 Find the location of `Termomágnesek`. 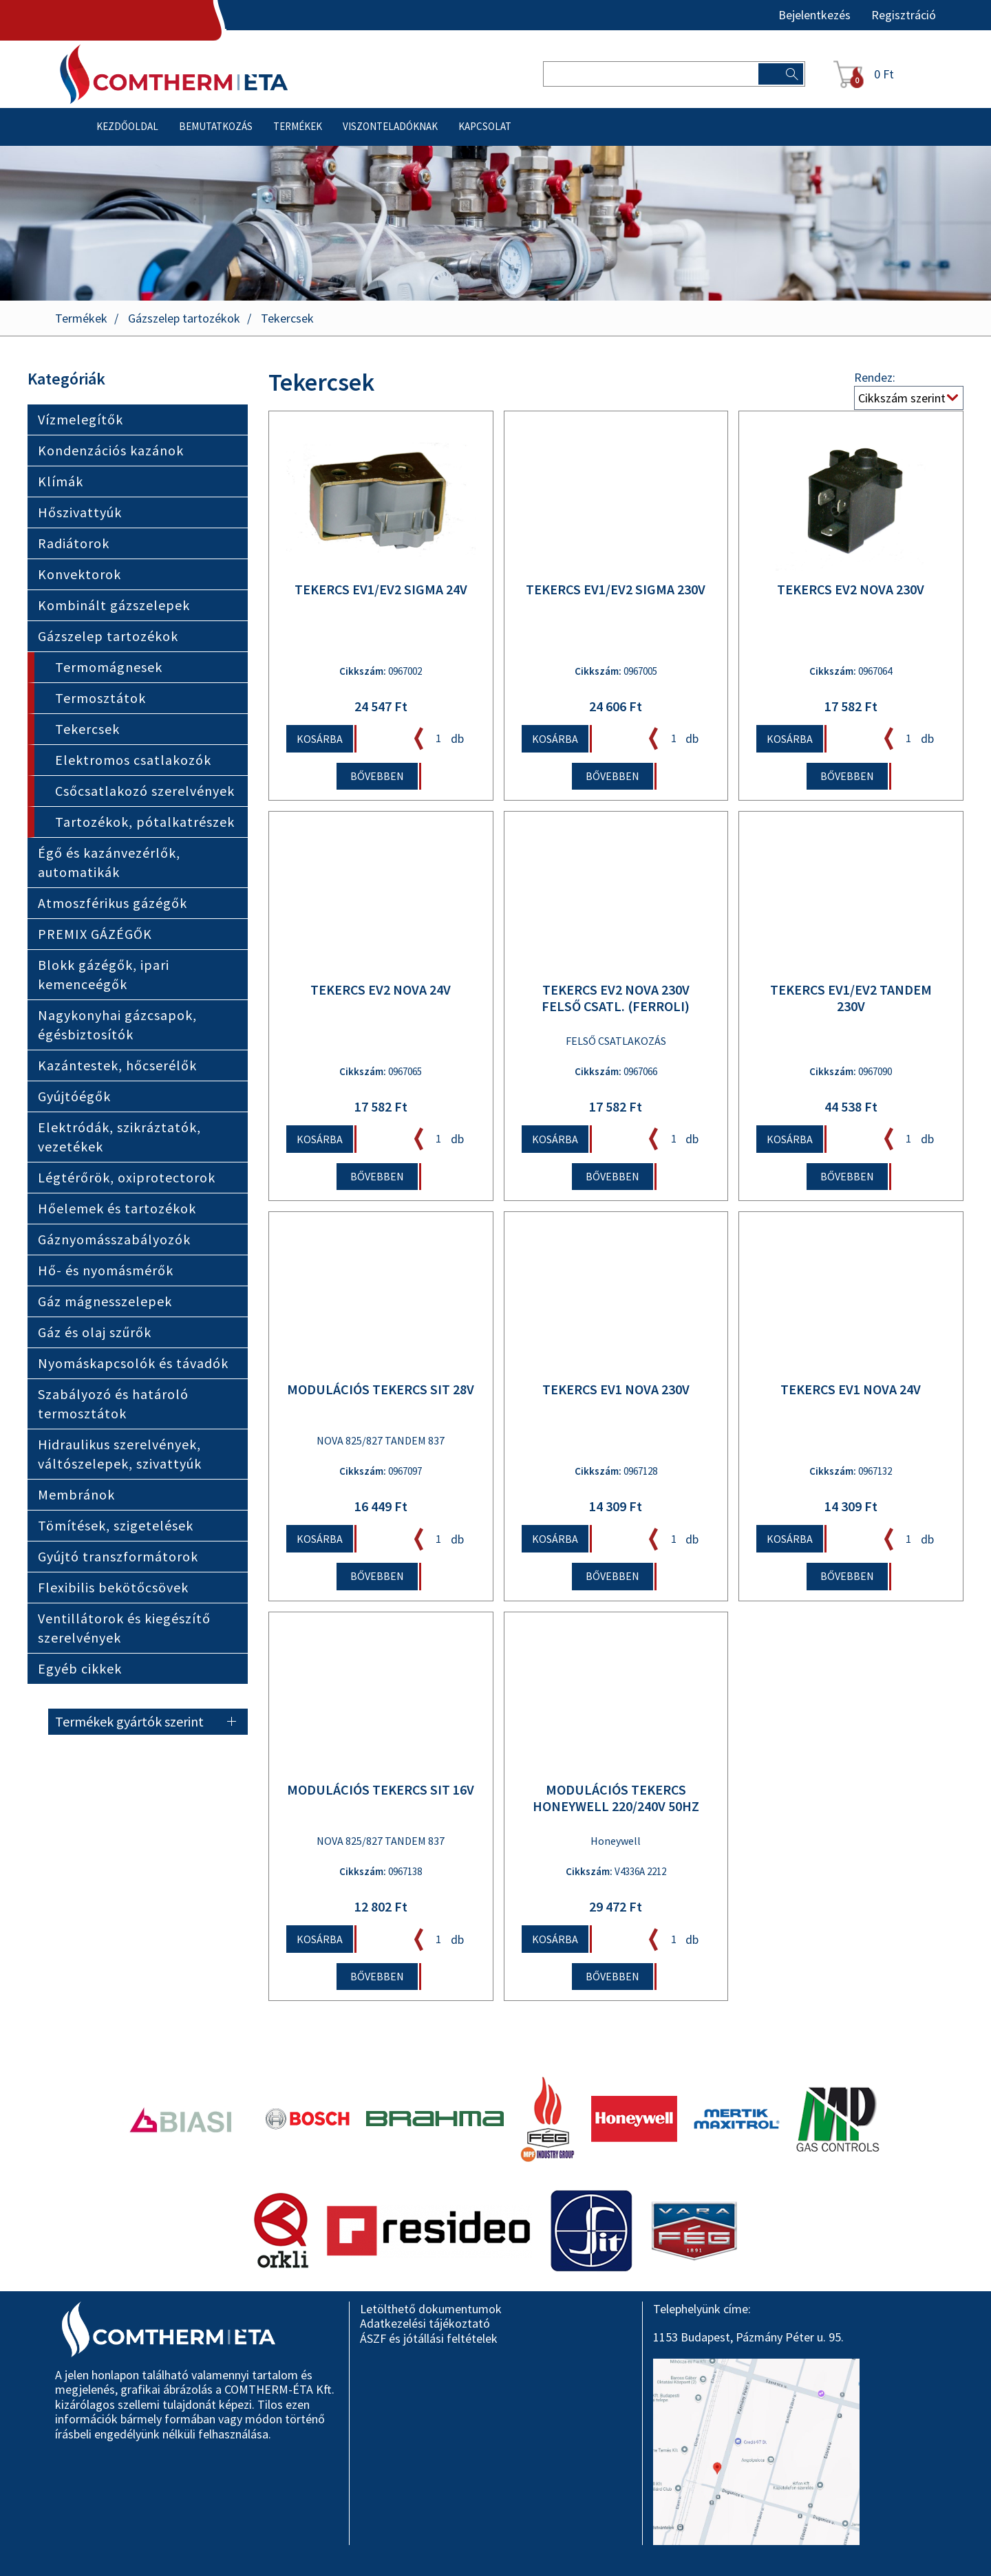

Termomágnesek is located at coordinates (108, 667).